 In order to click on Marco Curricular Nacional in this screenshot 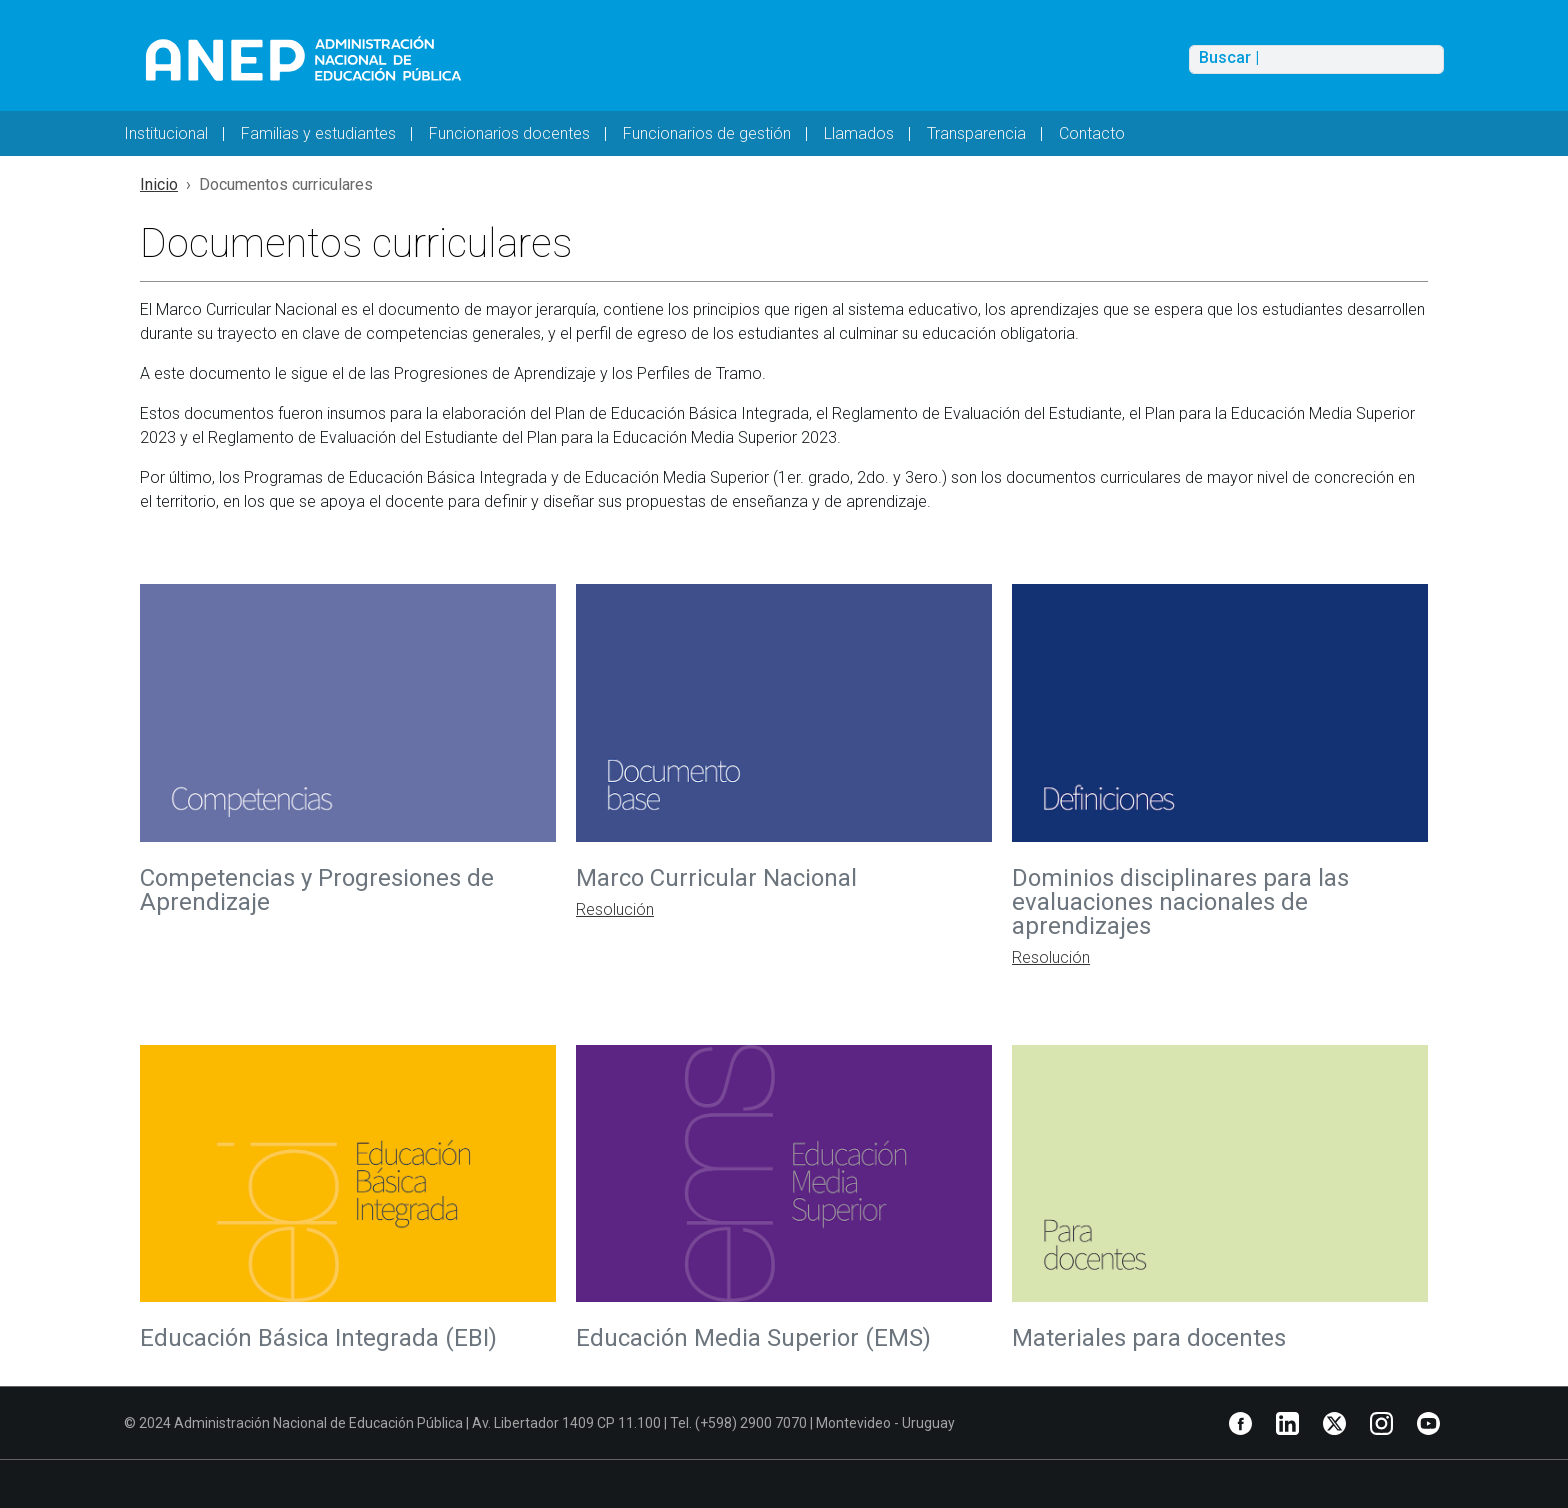, I will do `click(719, 878)`.